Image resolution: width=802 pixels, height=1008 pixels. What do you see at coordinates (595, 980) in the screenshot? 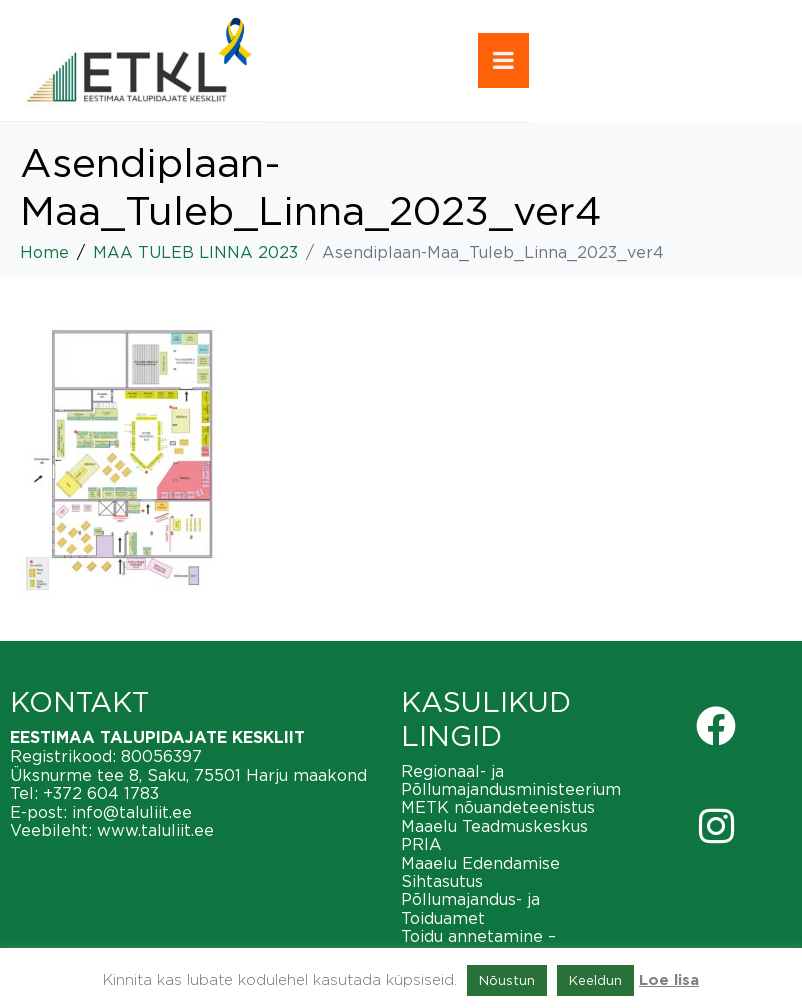
I see `Keeldun [button]` at bounding box center [595, 980].